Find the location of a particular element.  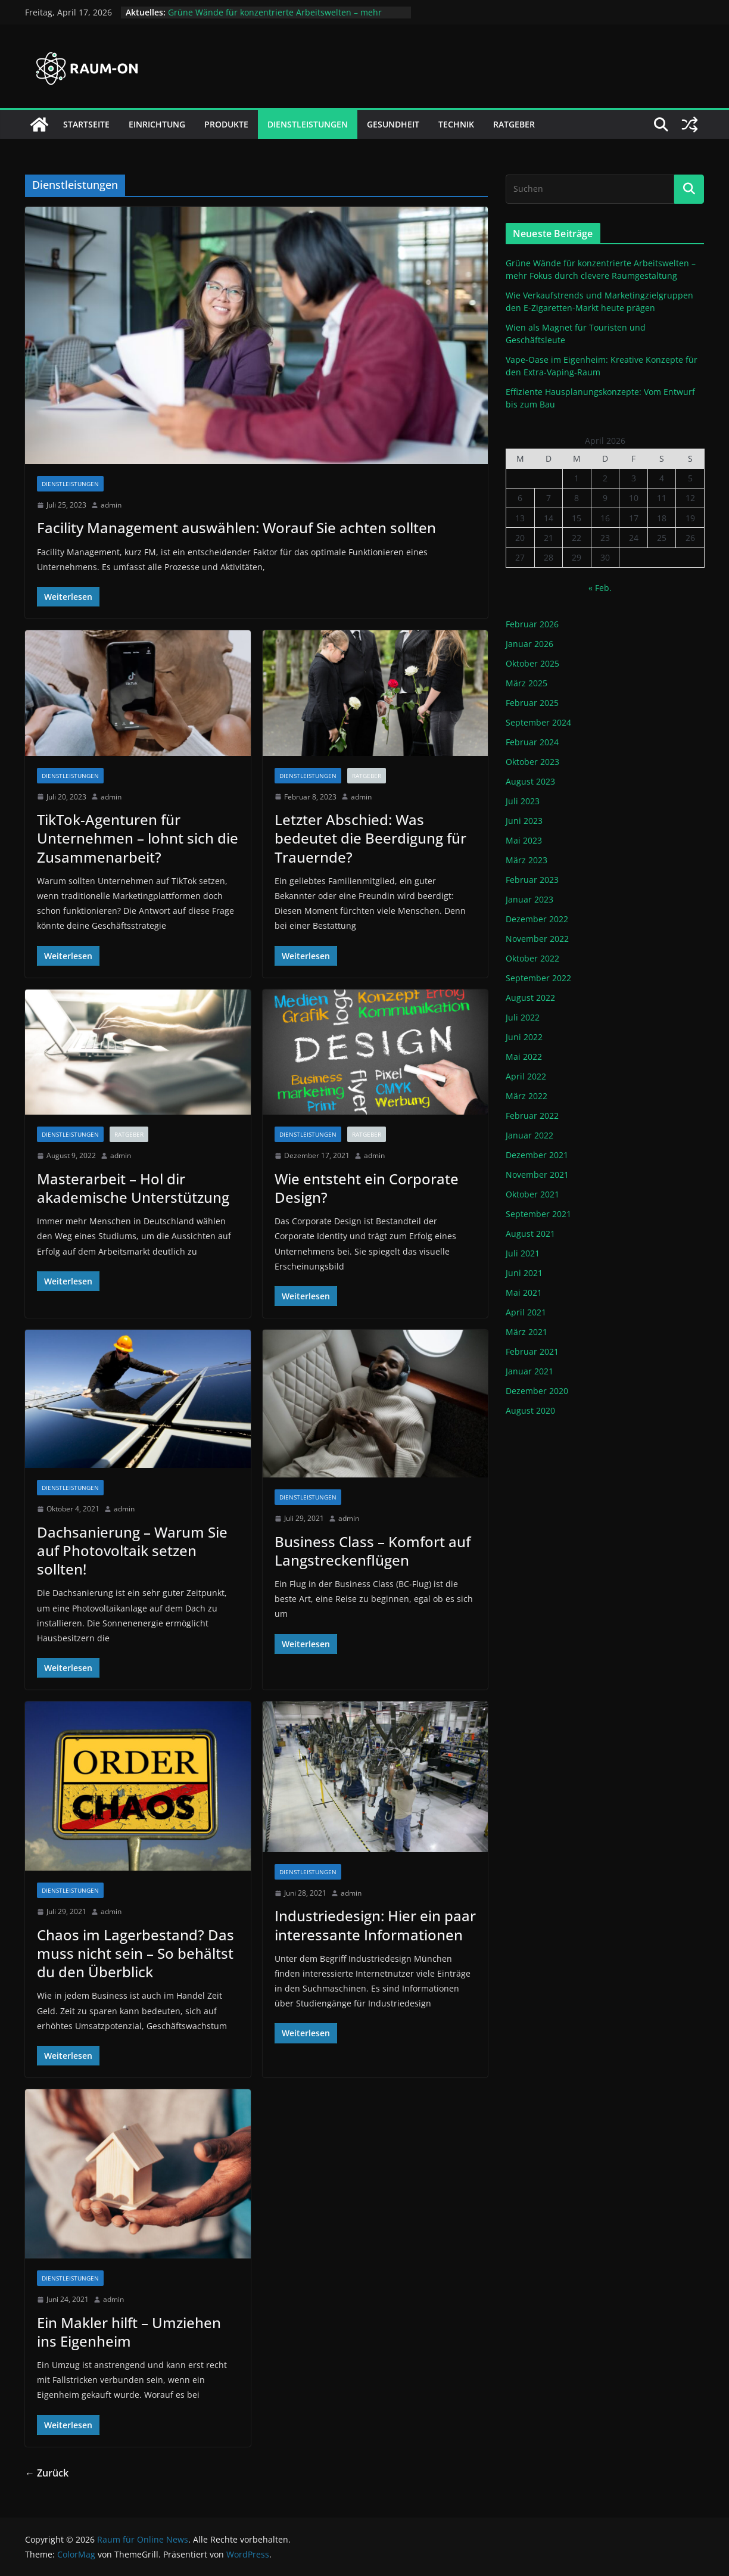

Januar 2026 is located at coordinates (529, 643).